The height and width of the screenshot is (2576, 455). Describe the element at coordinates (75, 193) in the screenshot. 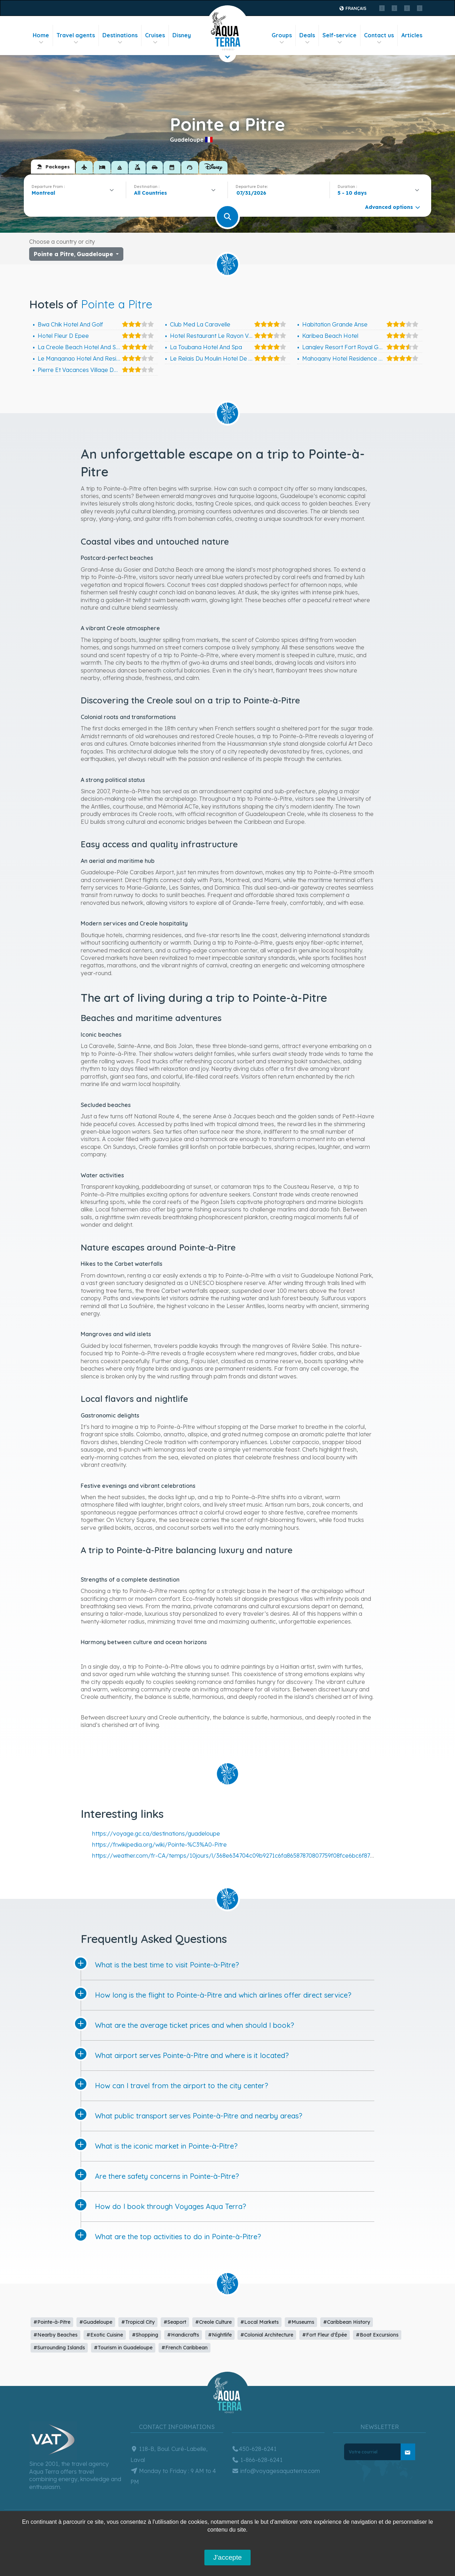

I see `[combobox]` at that location.